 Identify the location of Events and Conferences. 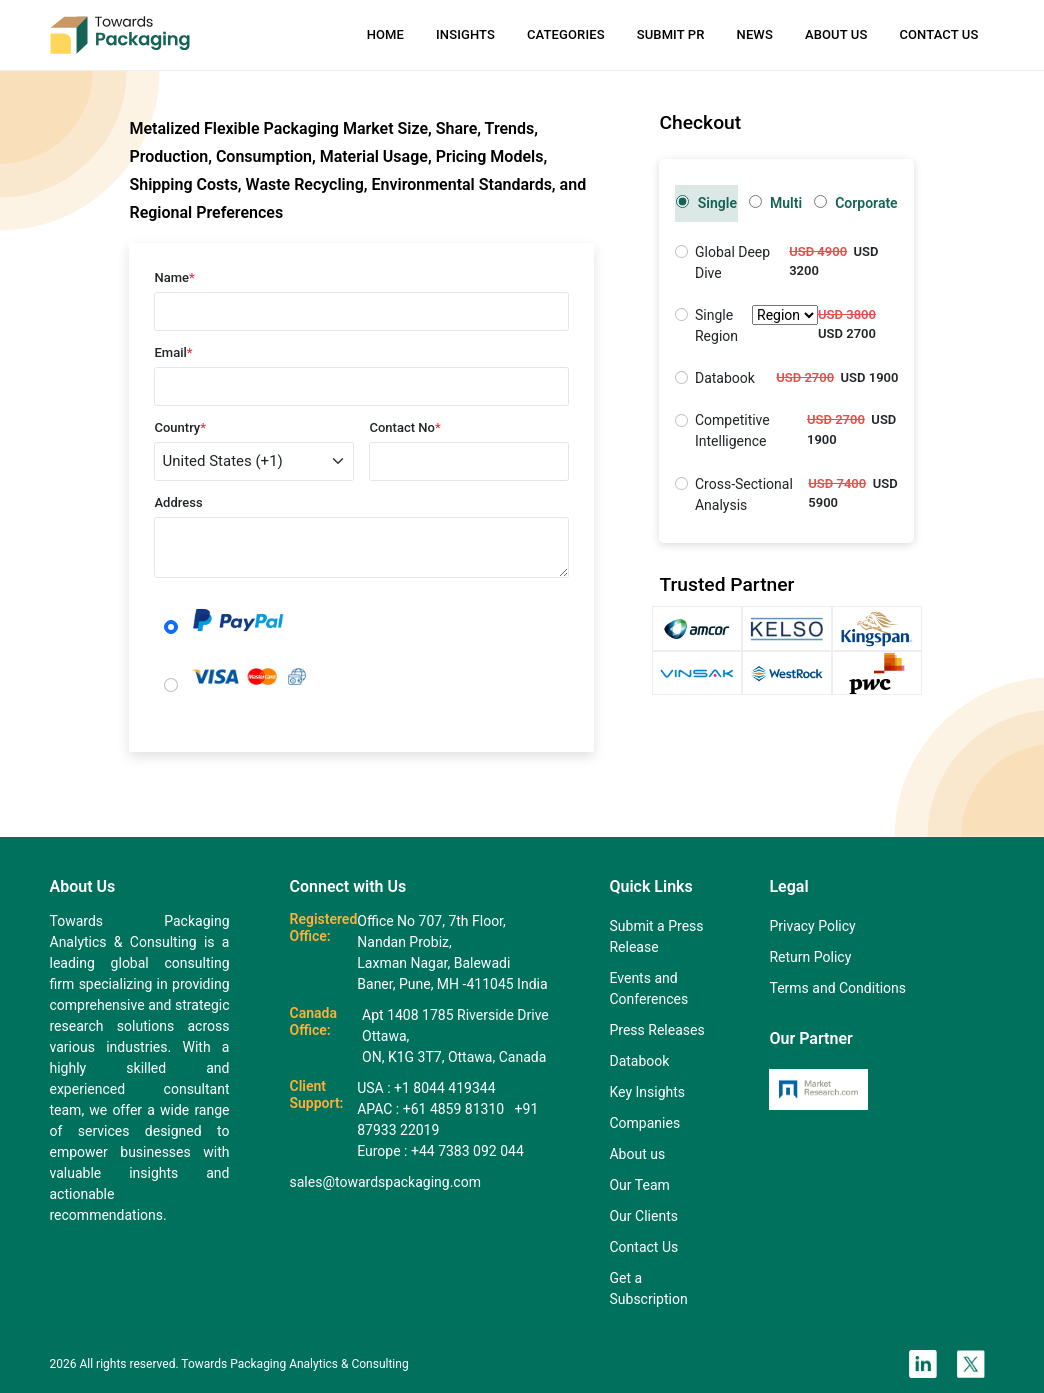
(648, 988).